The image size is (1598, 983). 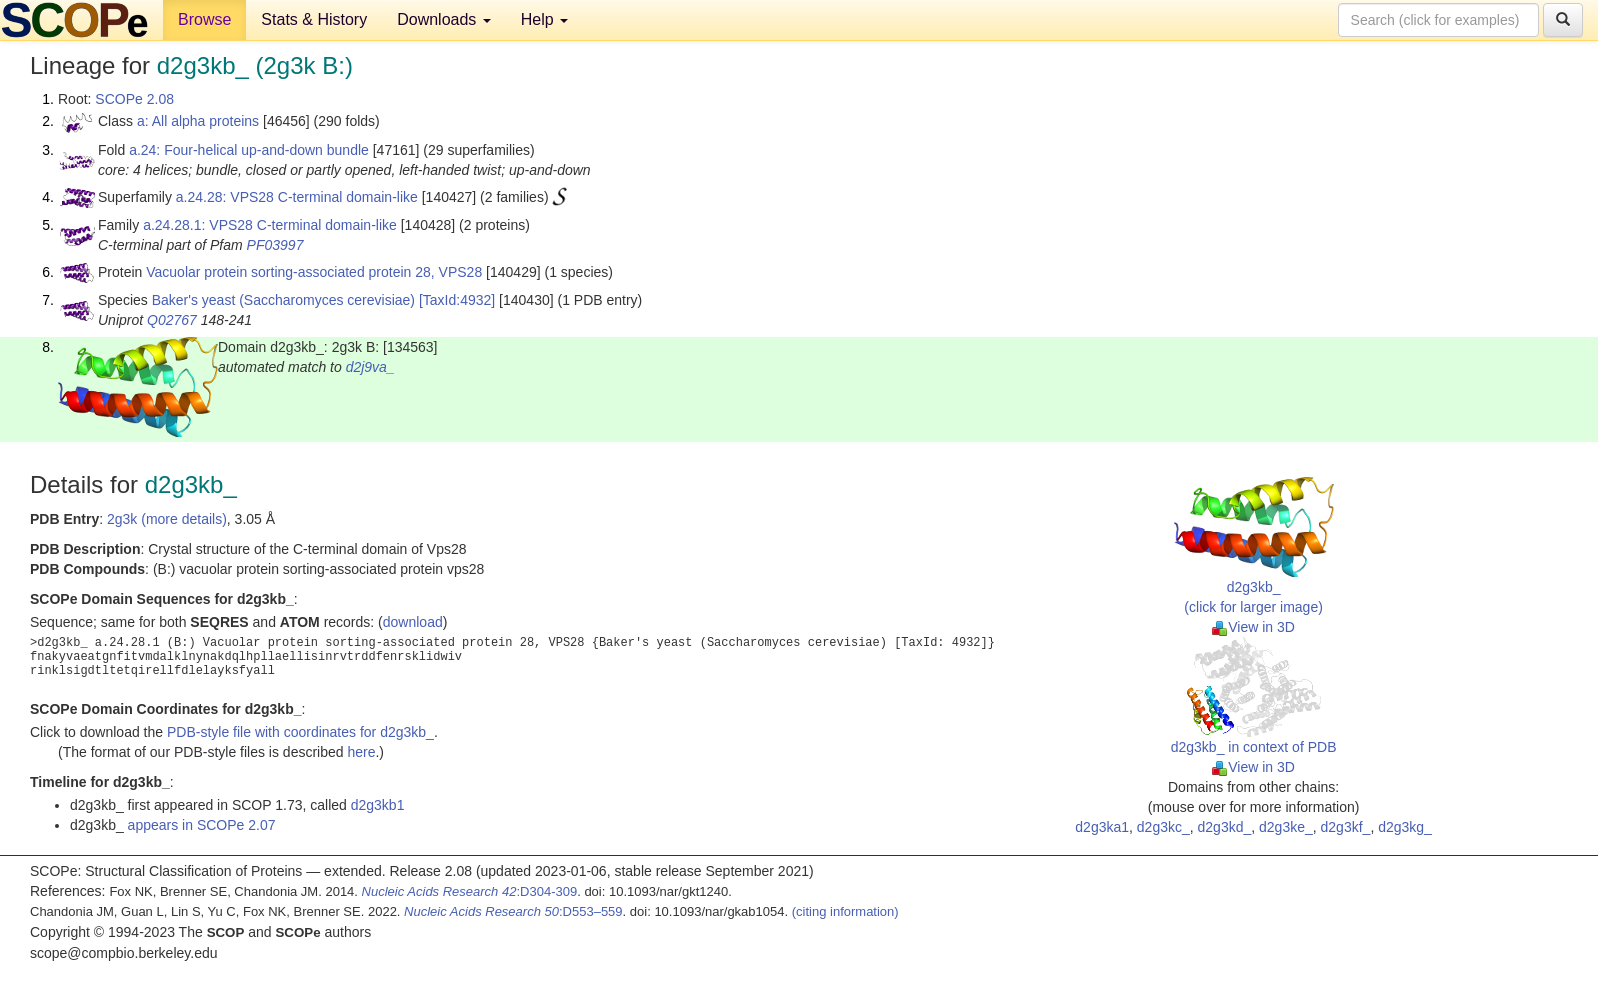 What do you see at coordinates (1225, 827) in the screenshot?
I see `d2g3kd_` at bounding box center [1225, 827].